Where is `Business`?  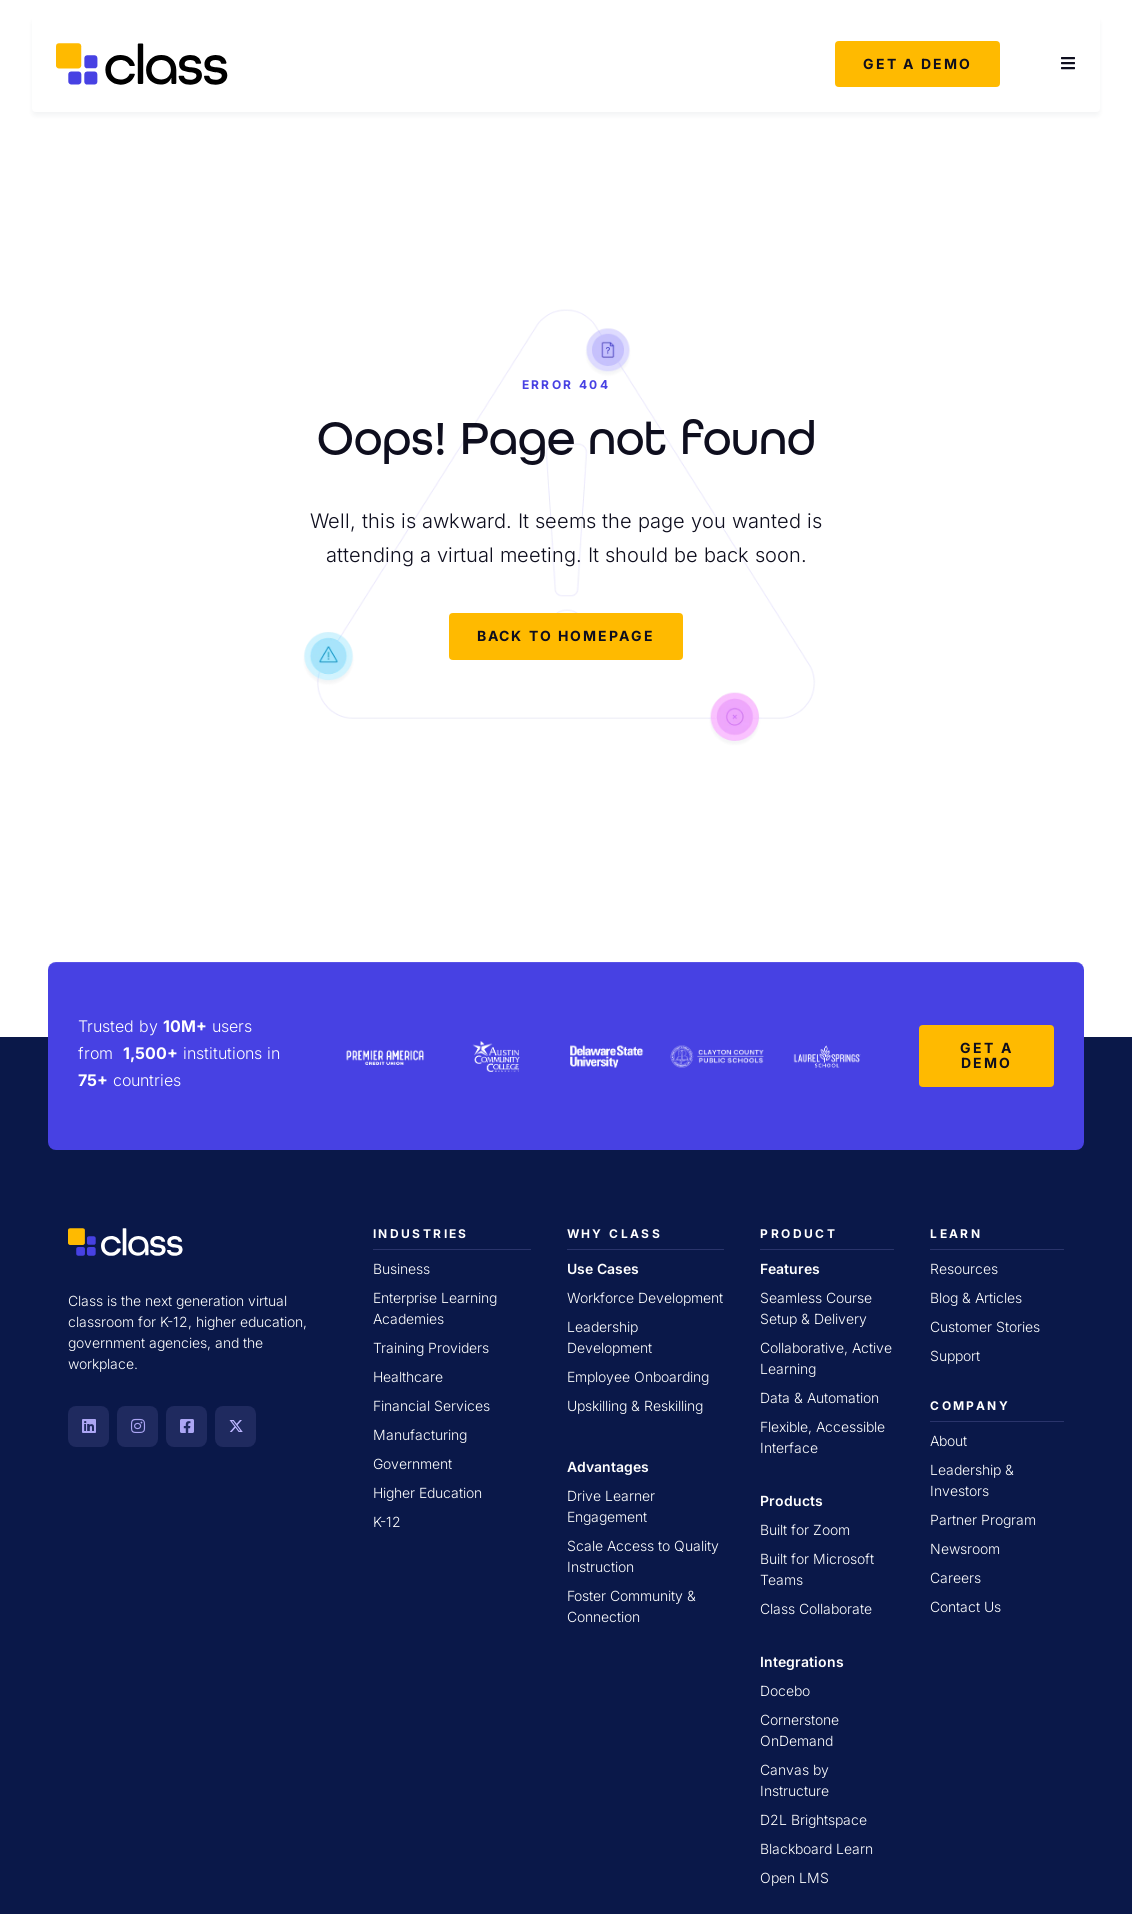 Business is located at coordinates (401, 1267).